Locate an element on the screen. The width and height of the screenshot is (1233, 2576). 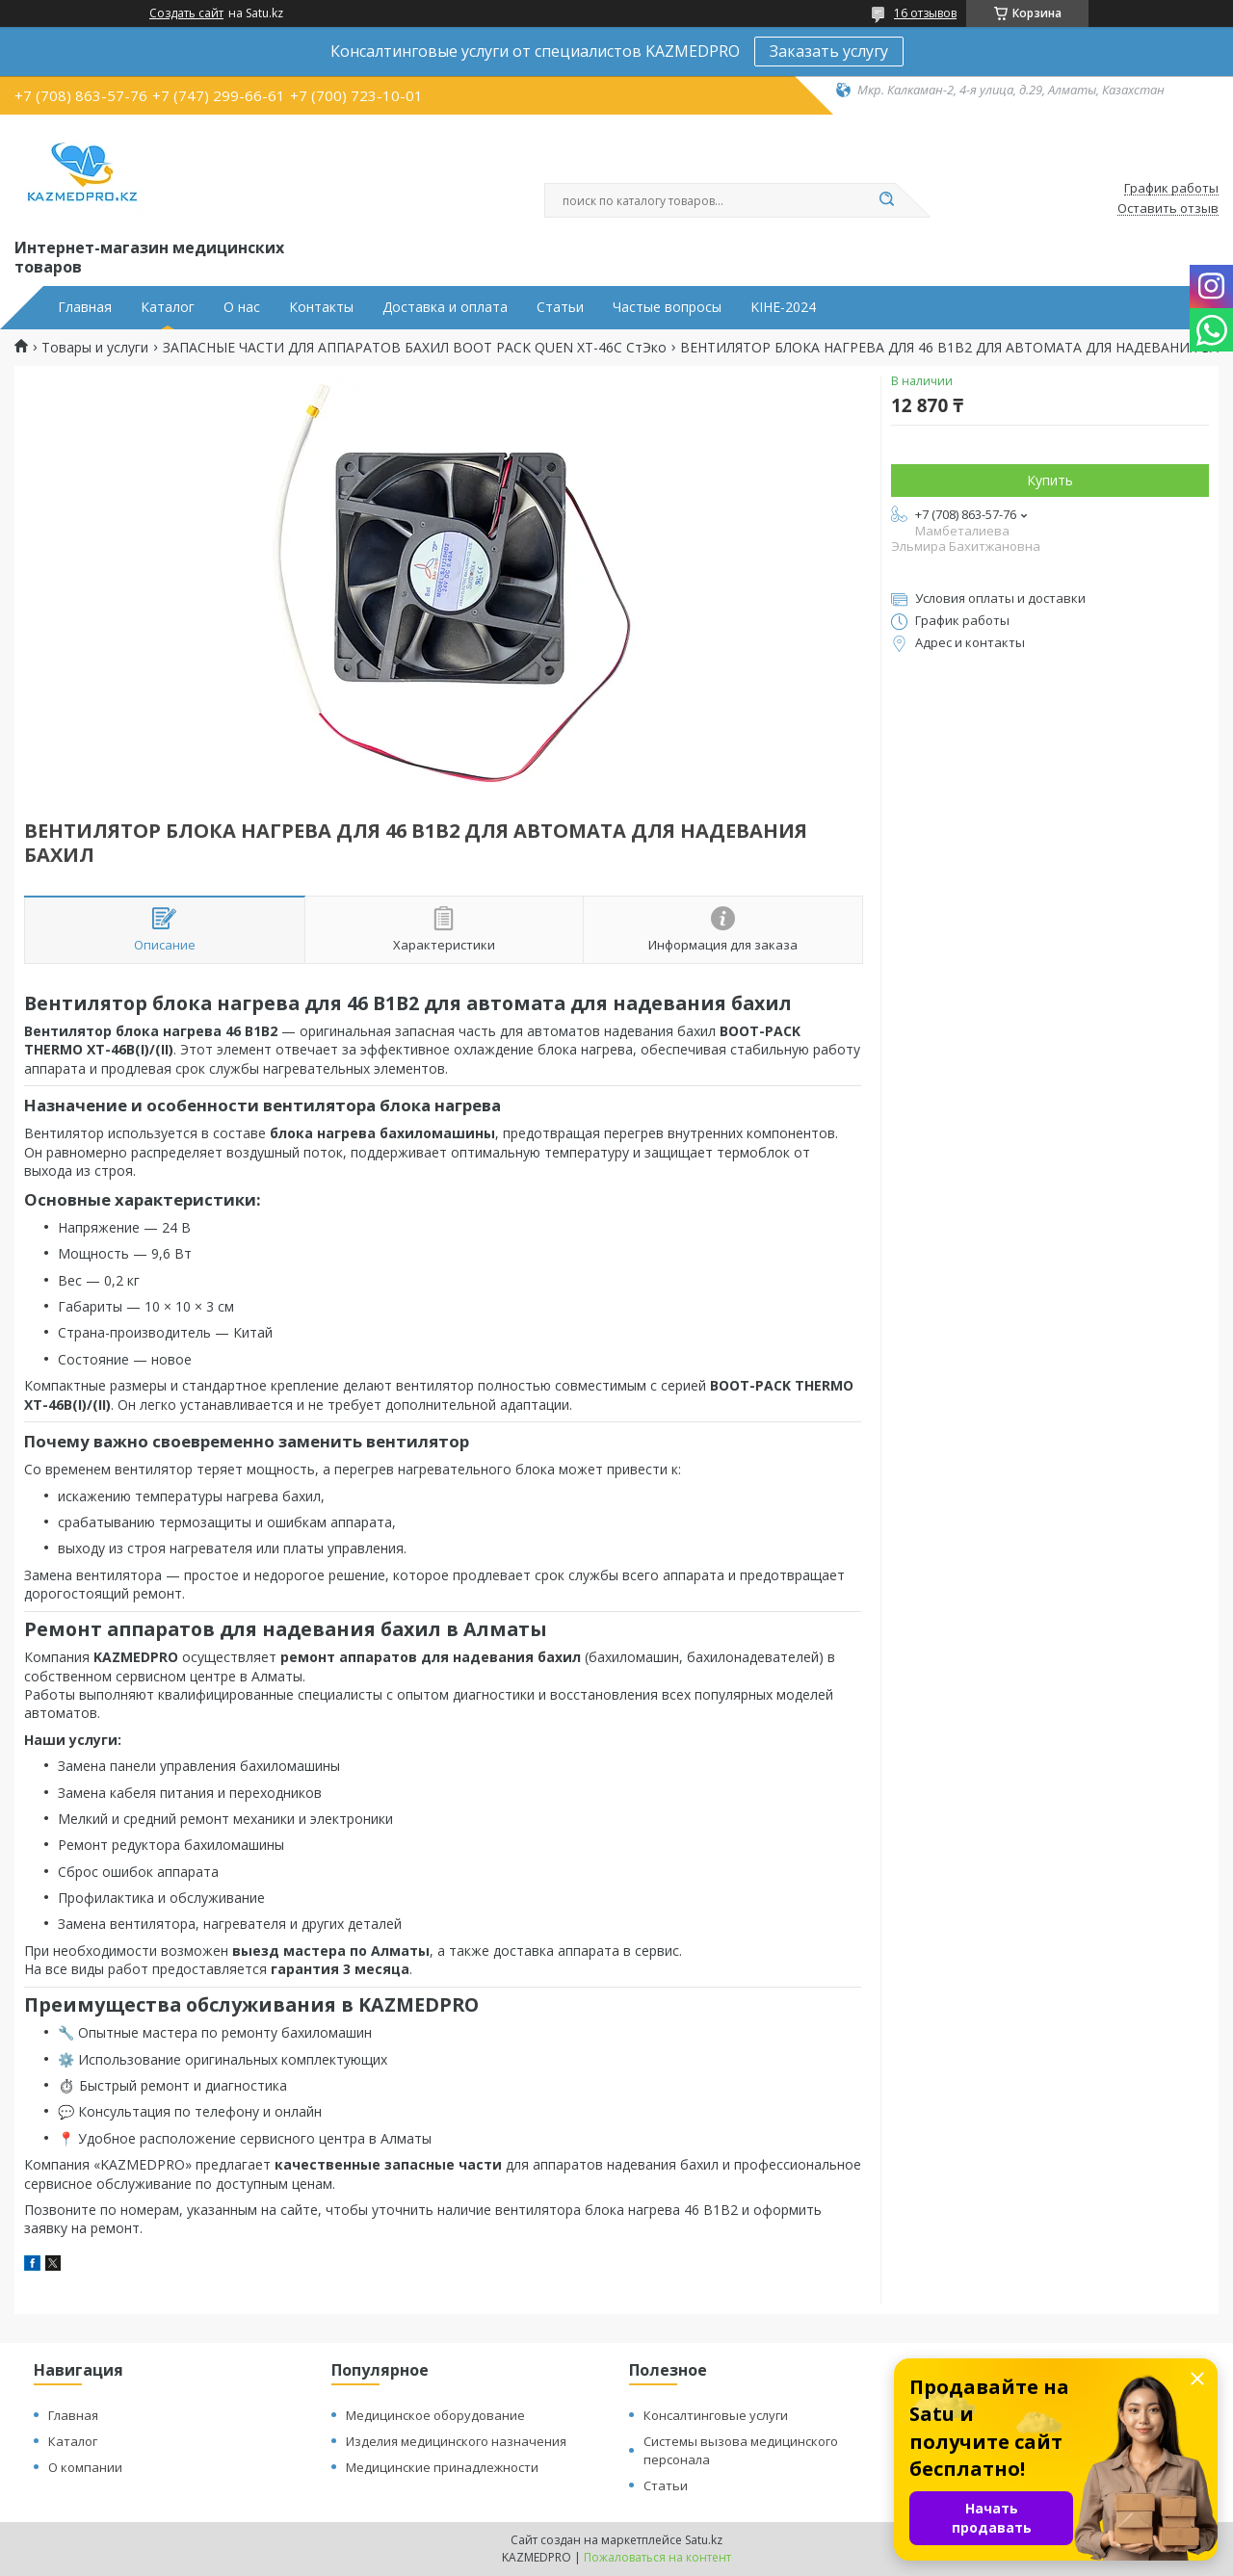
Пожаловаться на контент is located at coordinates (657, 2557).